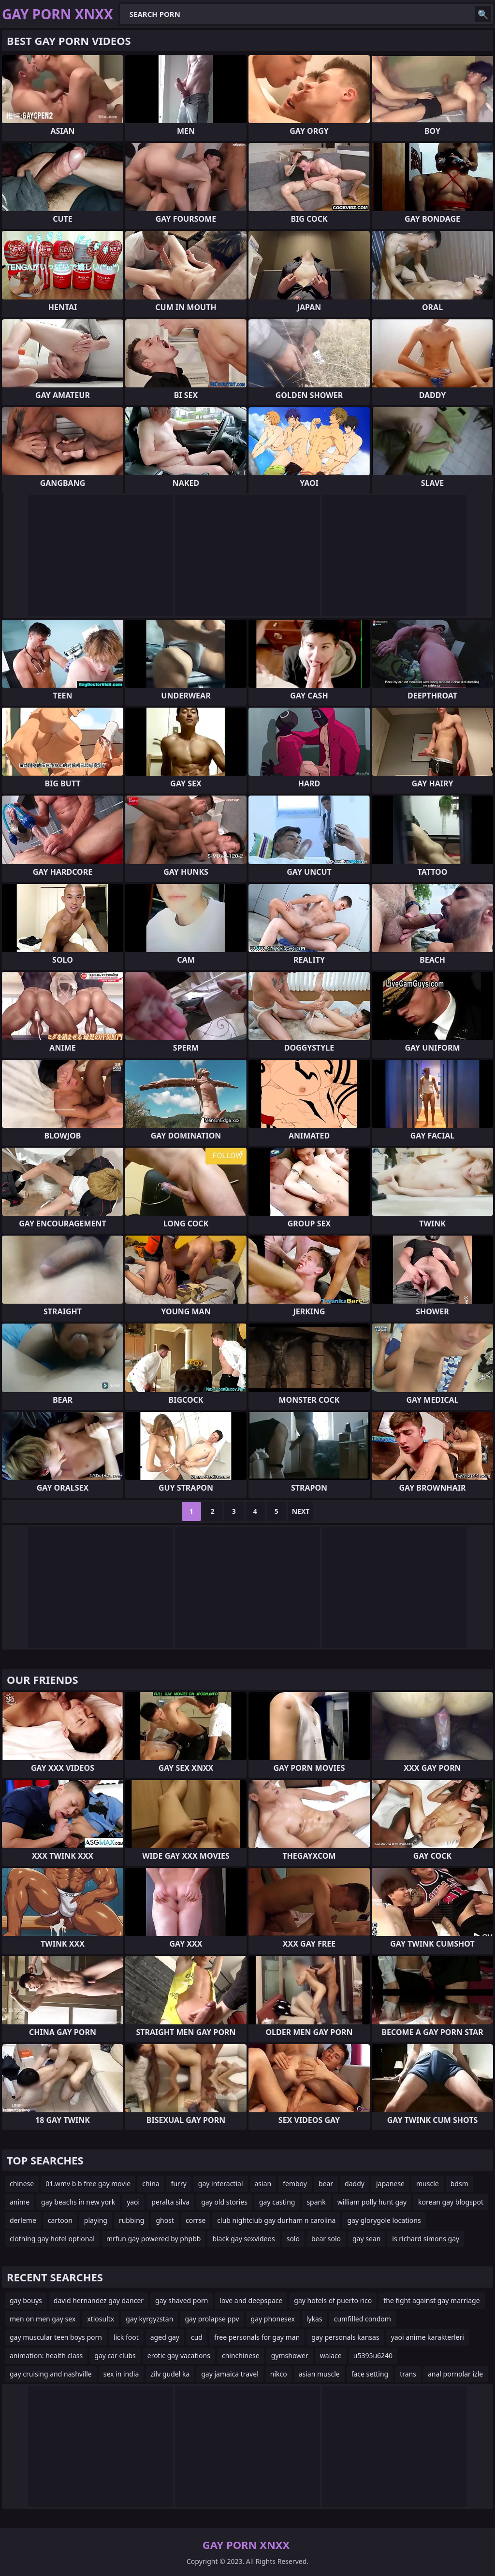 The width and height of the screenshot is (495, 2576). Describe the element at coordinates (126, 2337) in the screenshot. I see `lick foot` at that location.